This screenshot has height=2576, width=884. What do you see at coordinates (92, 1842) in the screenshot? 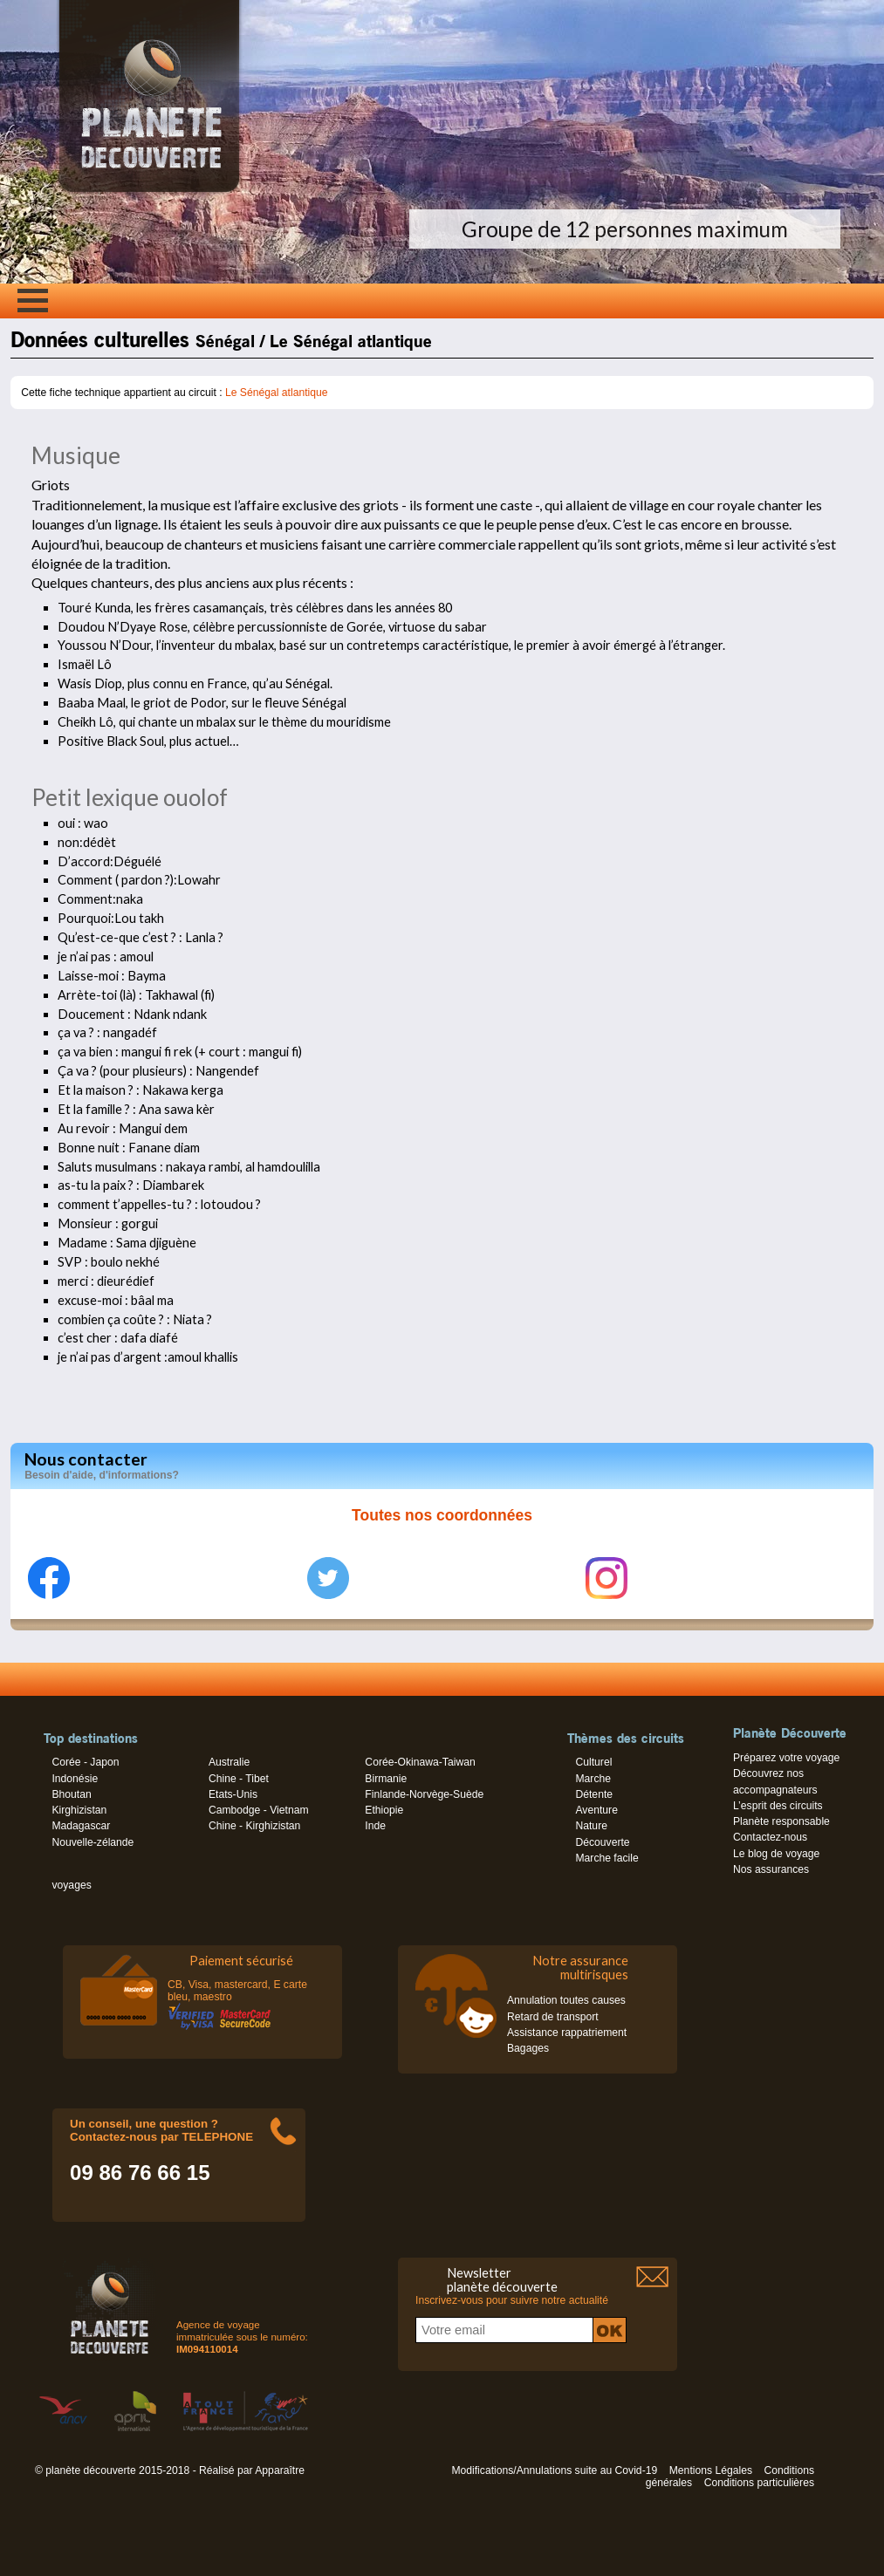
I see `Nouvelle-zélande` at bounding box center [92, 1842].